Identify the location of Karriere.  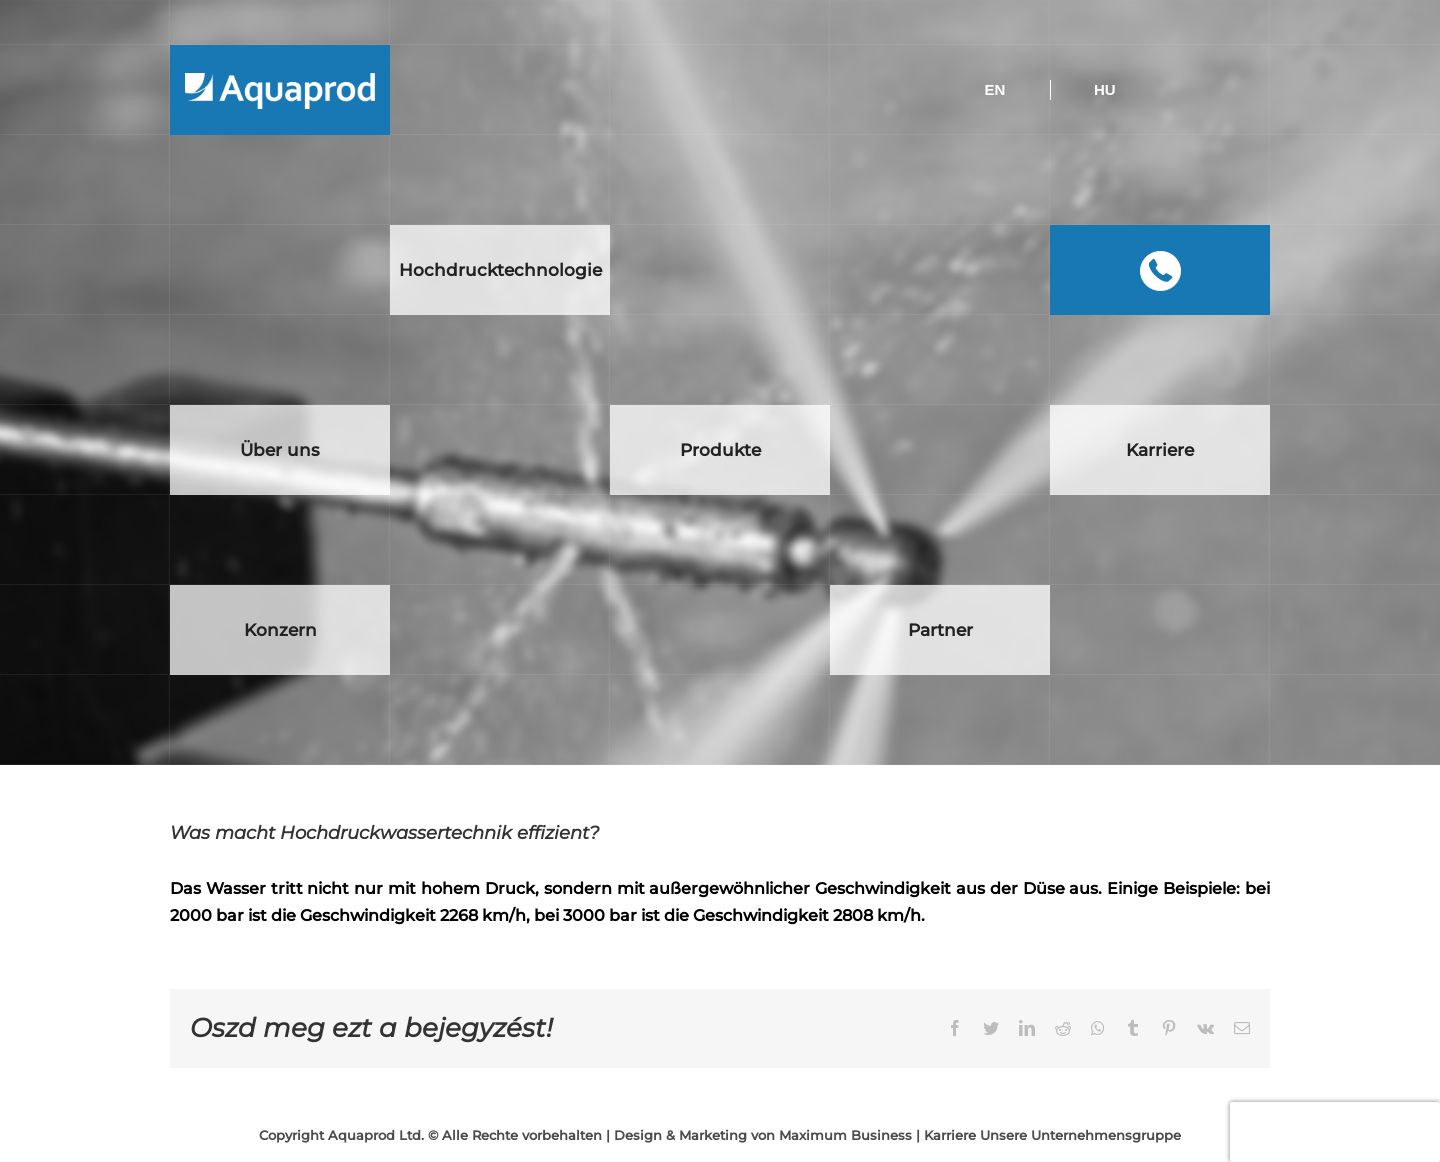
(950, 1135).